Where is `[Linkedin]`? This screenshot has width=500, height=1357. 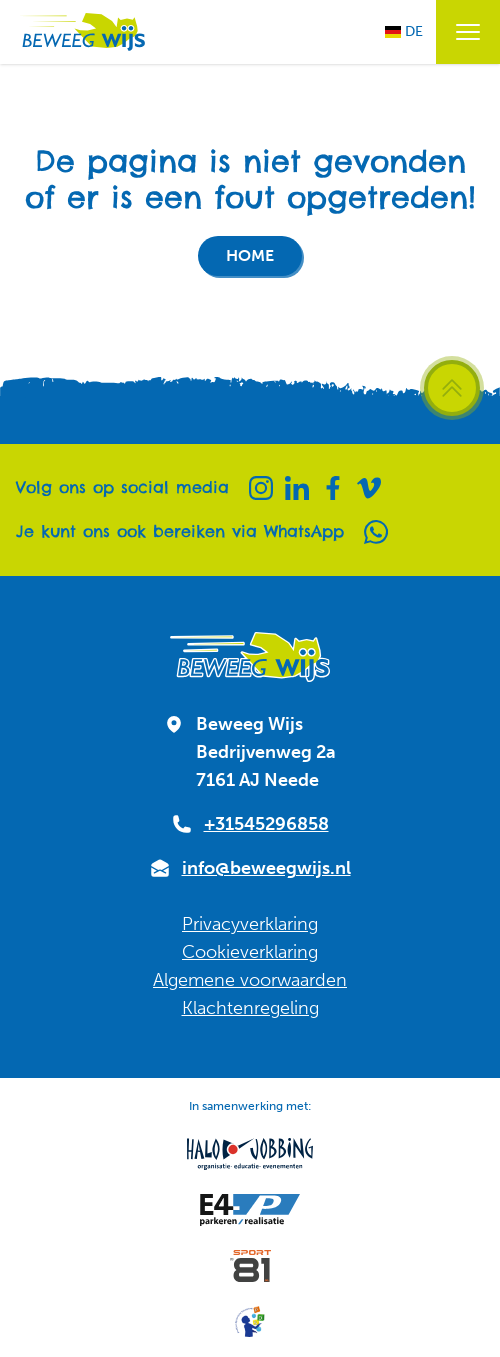
[Linkedin] is located at coordinates (297, 488).